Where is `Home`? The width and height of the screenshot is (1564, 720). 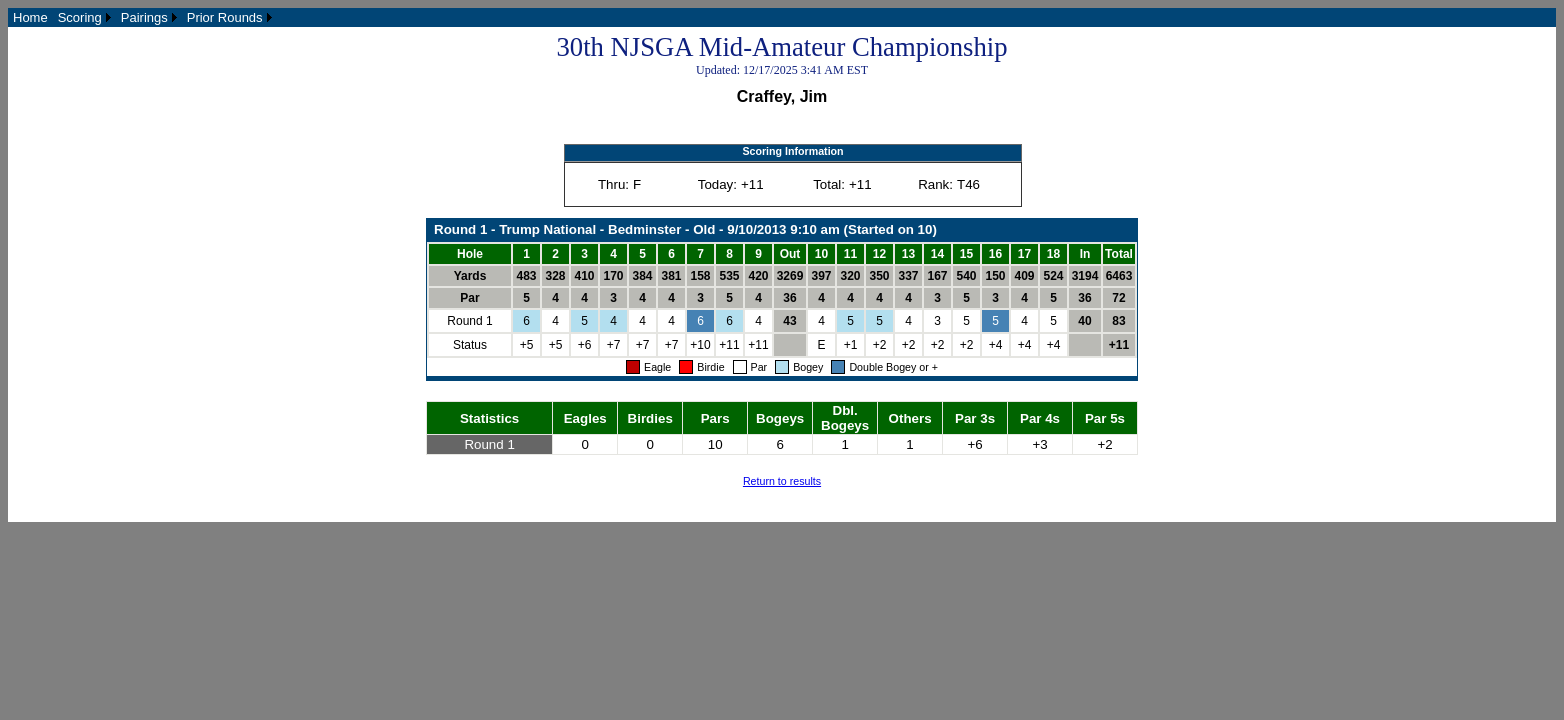 Home is located at coordinates (30, 17).